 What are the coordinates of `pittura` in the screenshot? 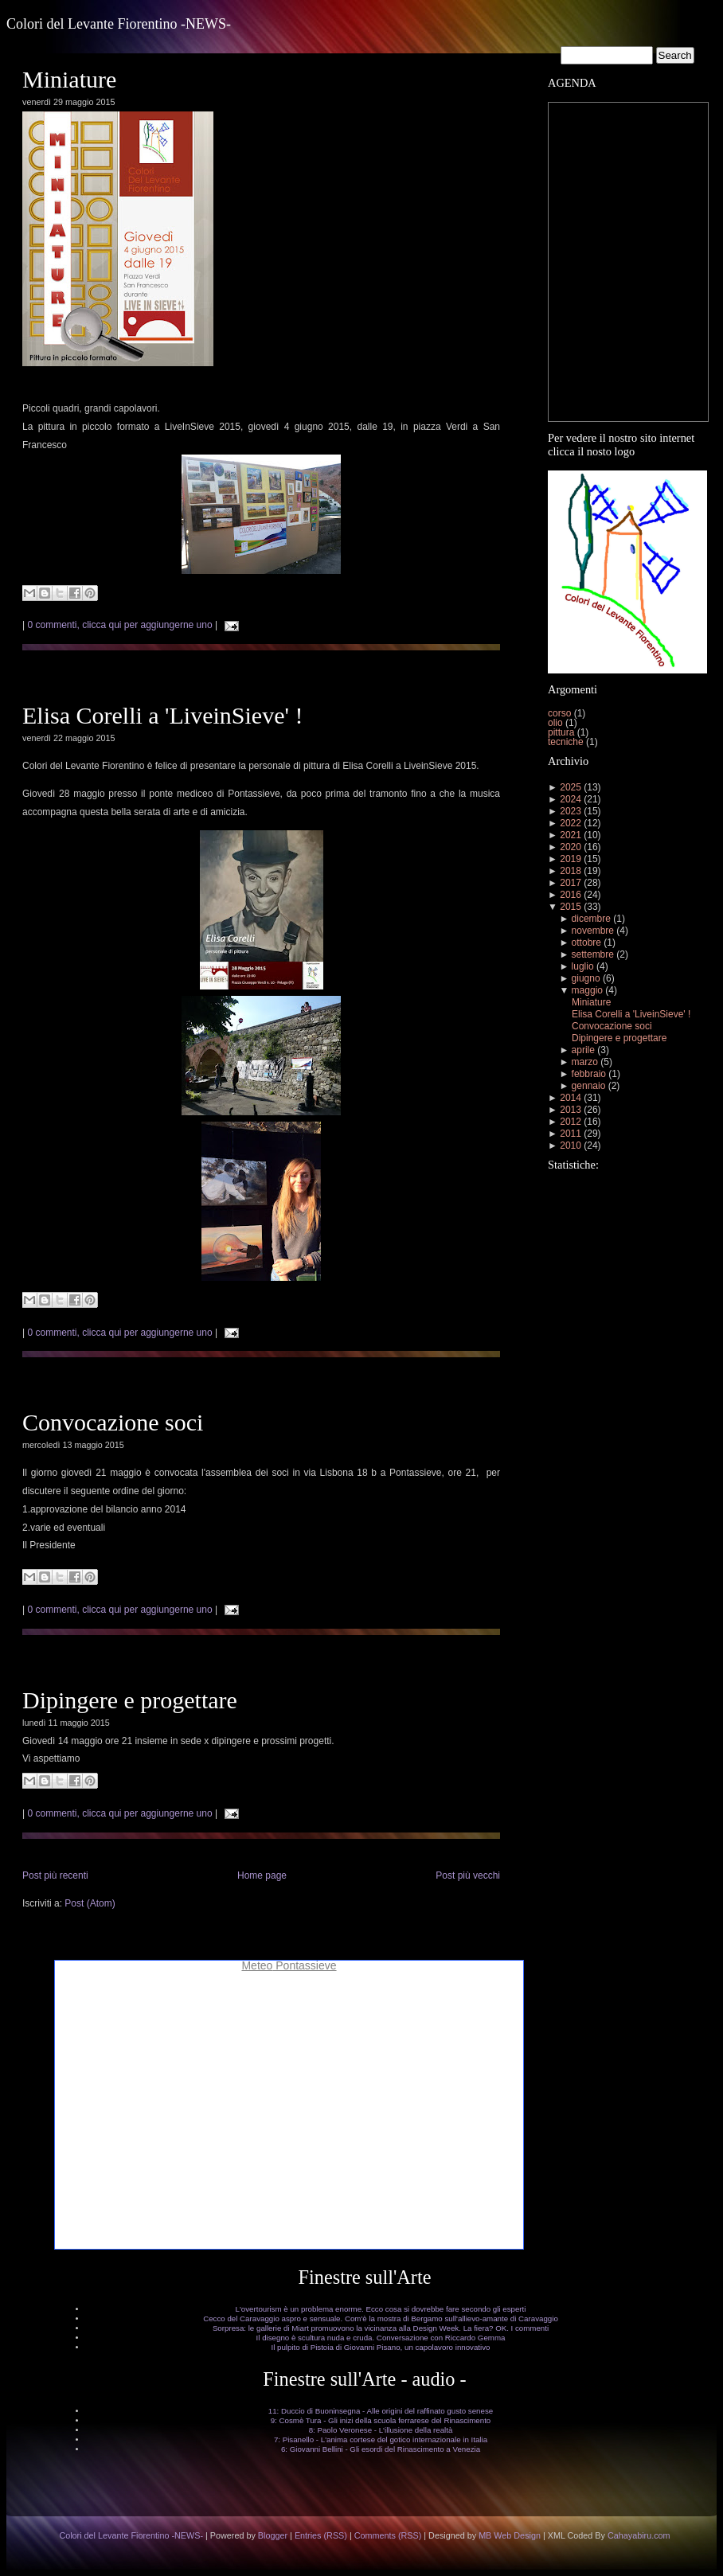 It's located at (562, 732).